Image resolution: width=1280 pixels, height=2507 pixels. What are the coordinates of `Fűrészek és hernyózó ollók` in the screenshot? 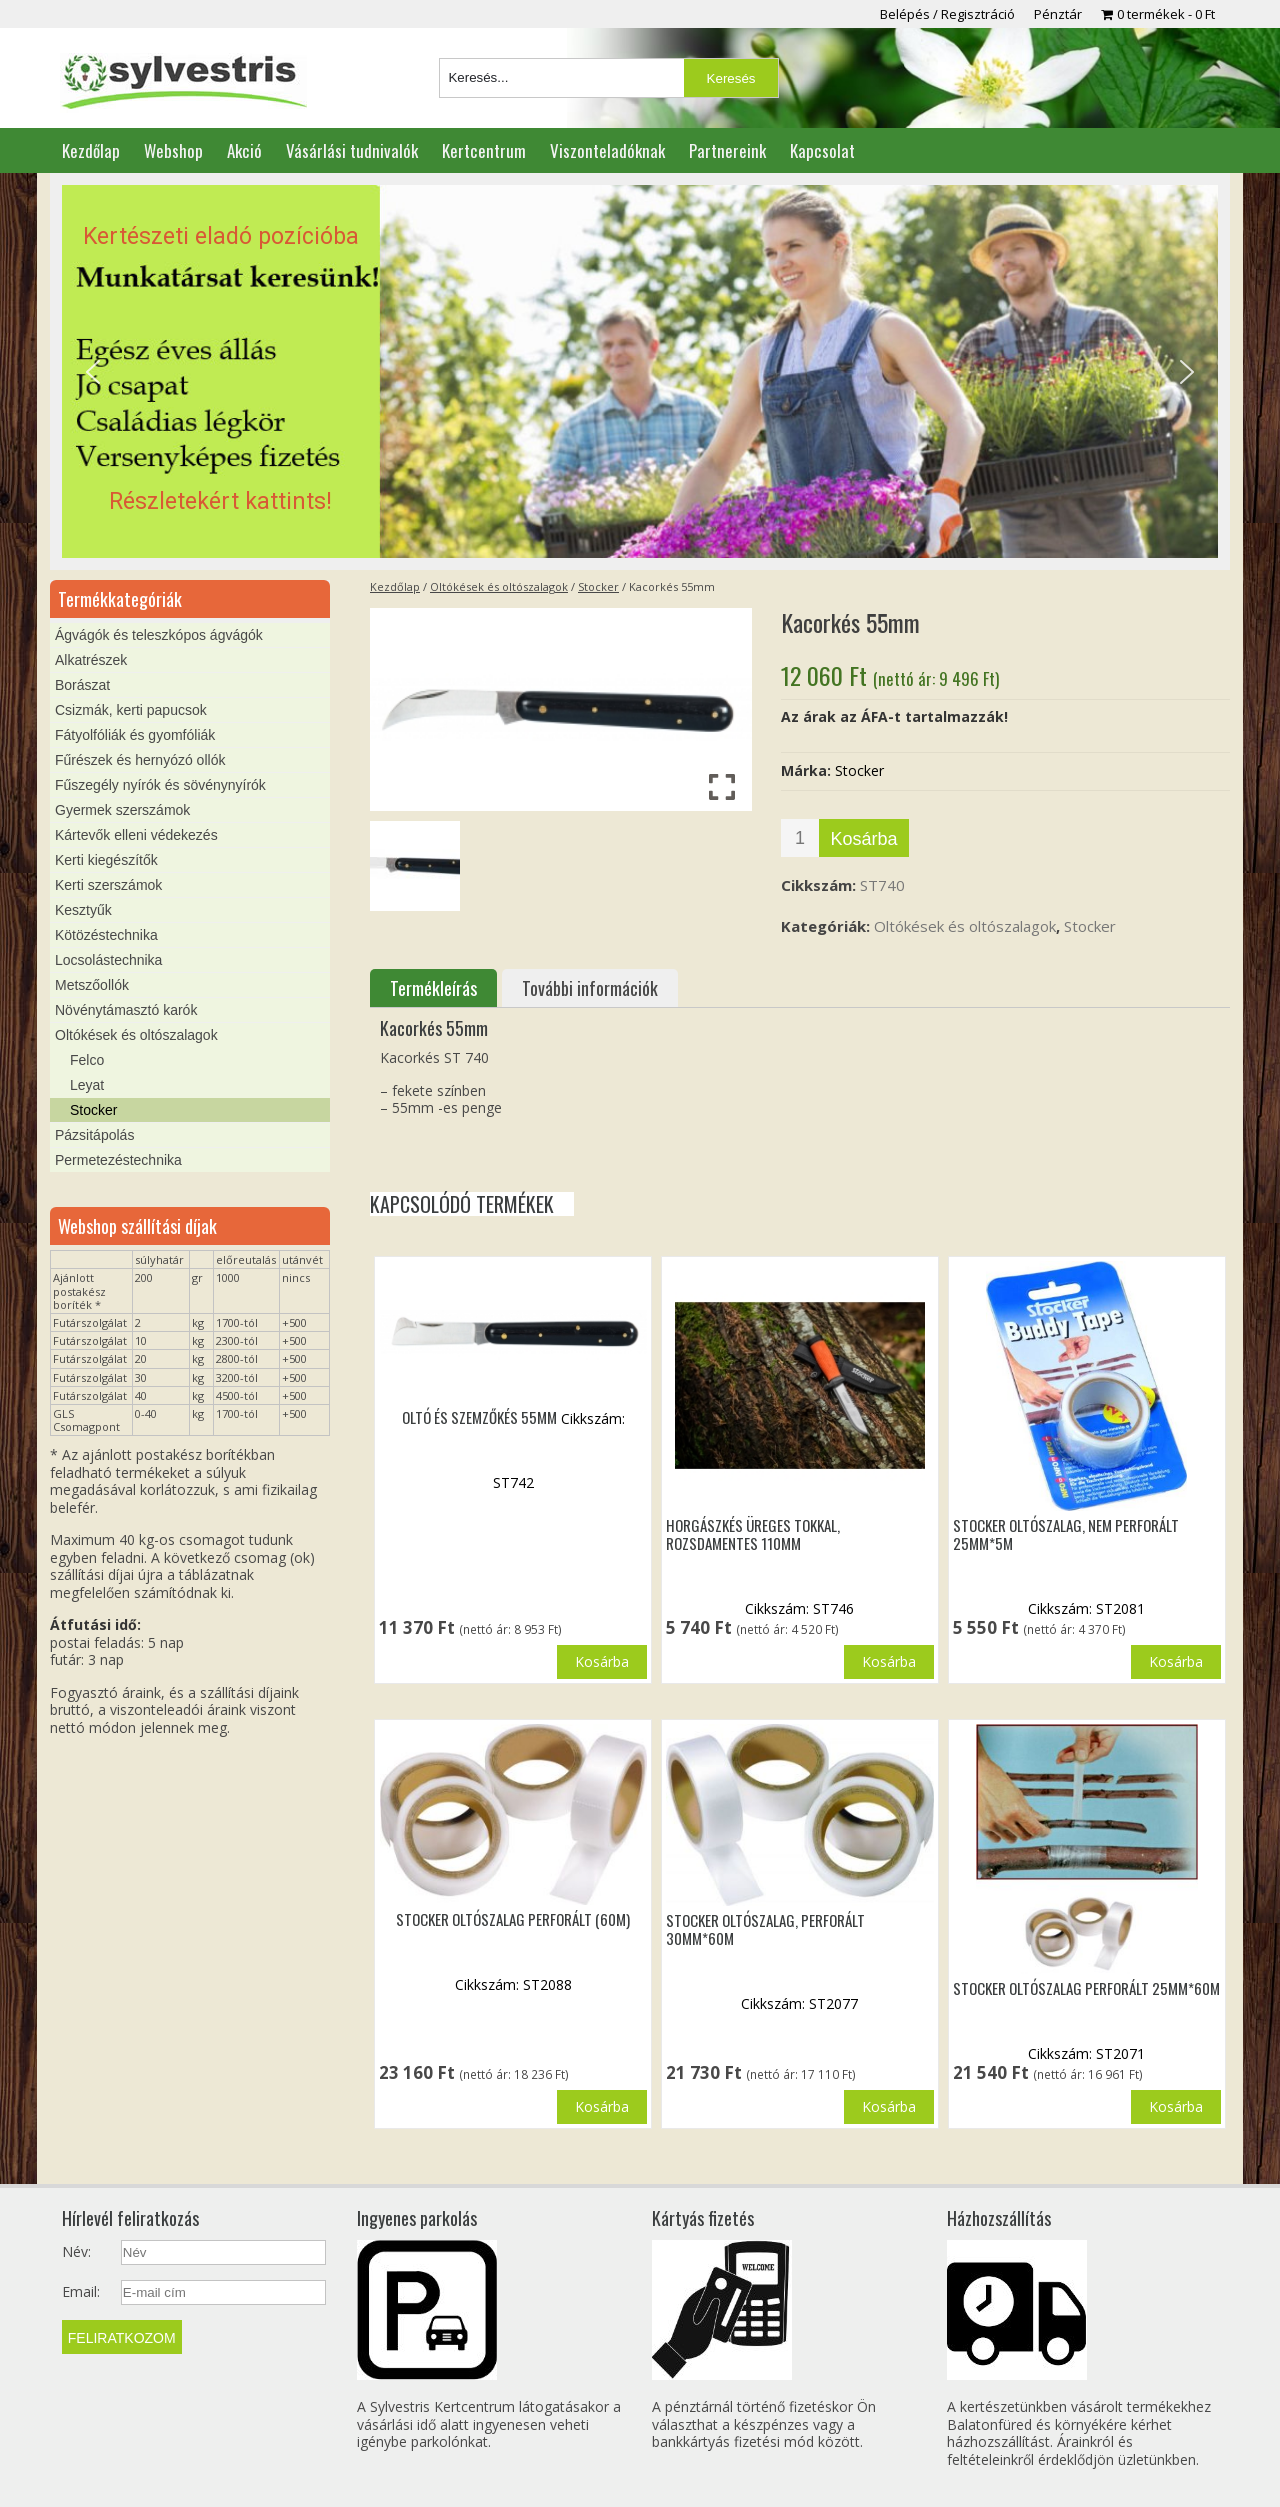 It's located at (140, 760).